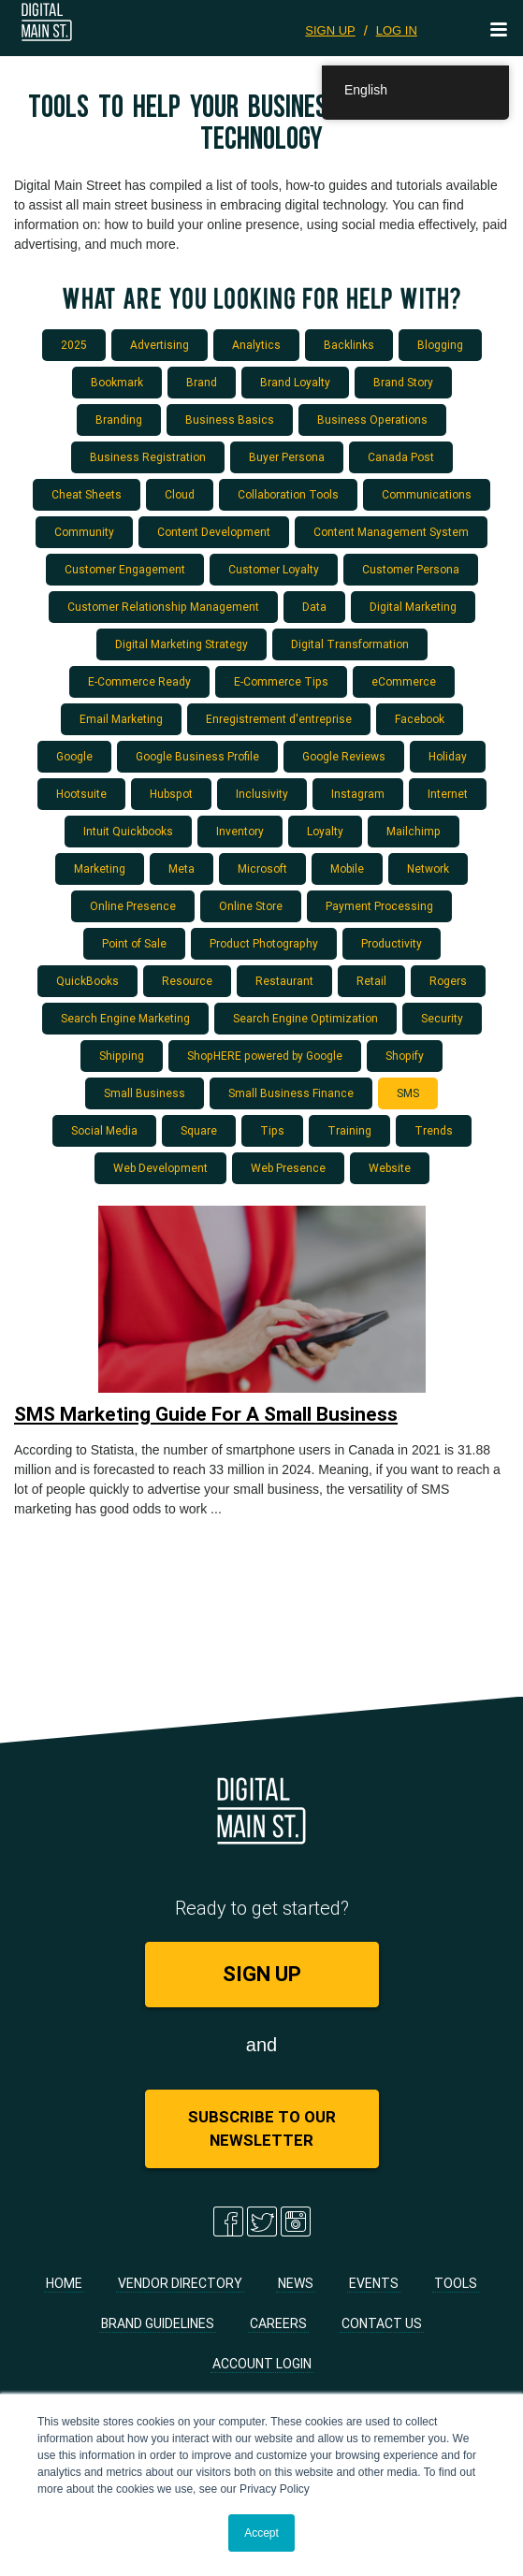 The image size is (523, 2576). What do you see at coordinates (121, 1056) in the screenshot?
I see `Shipping` at bounding box center [121, 1056].